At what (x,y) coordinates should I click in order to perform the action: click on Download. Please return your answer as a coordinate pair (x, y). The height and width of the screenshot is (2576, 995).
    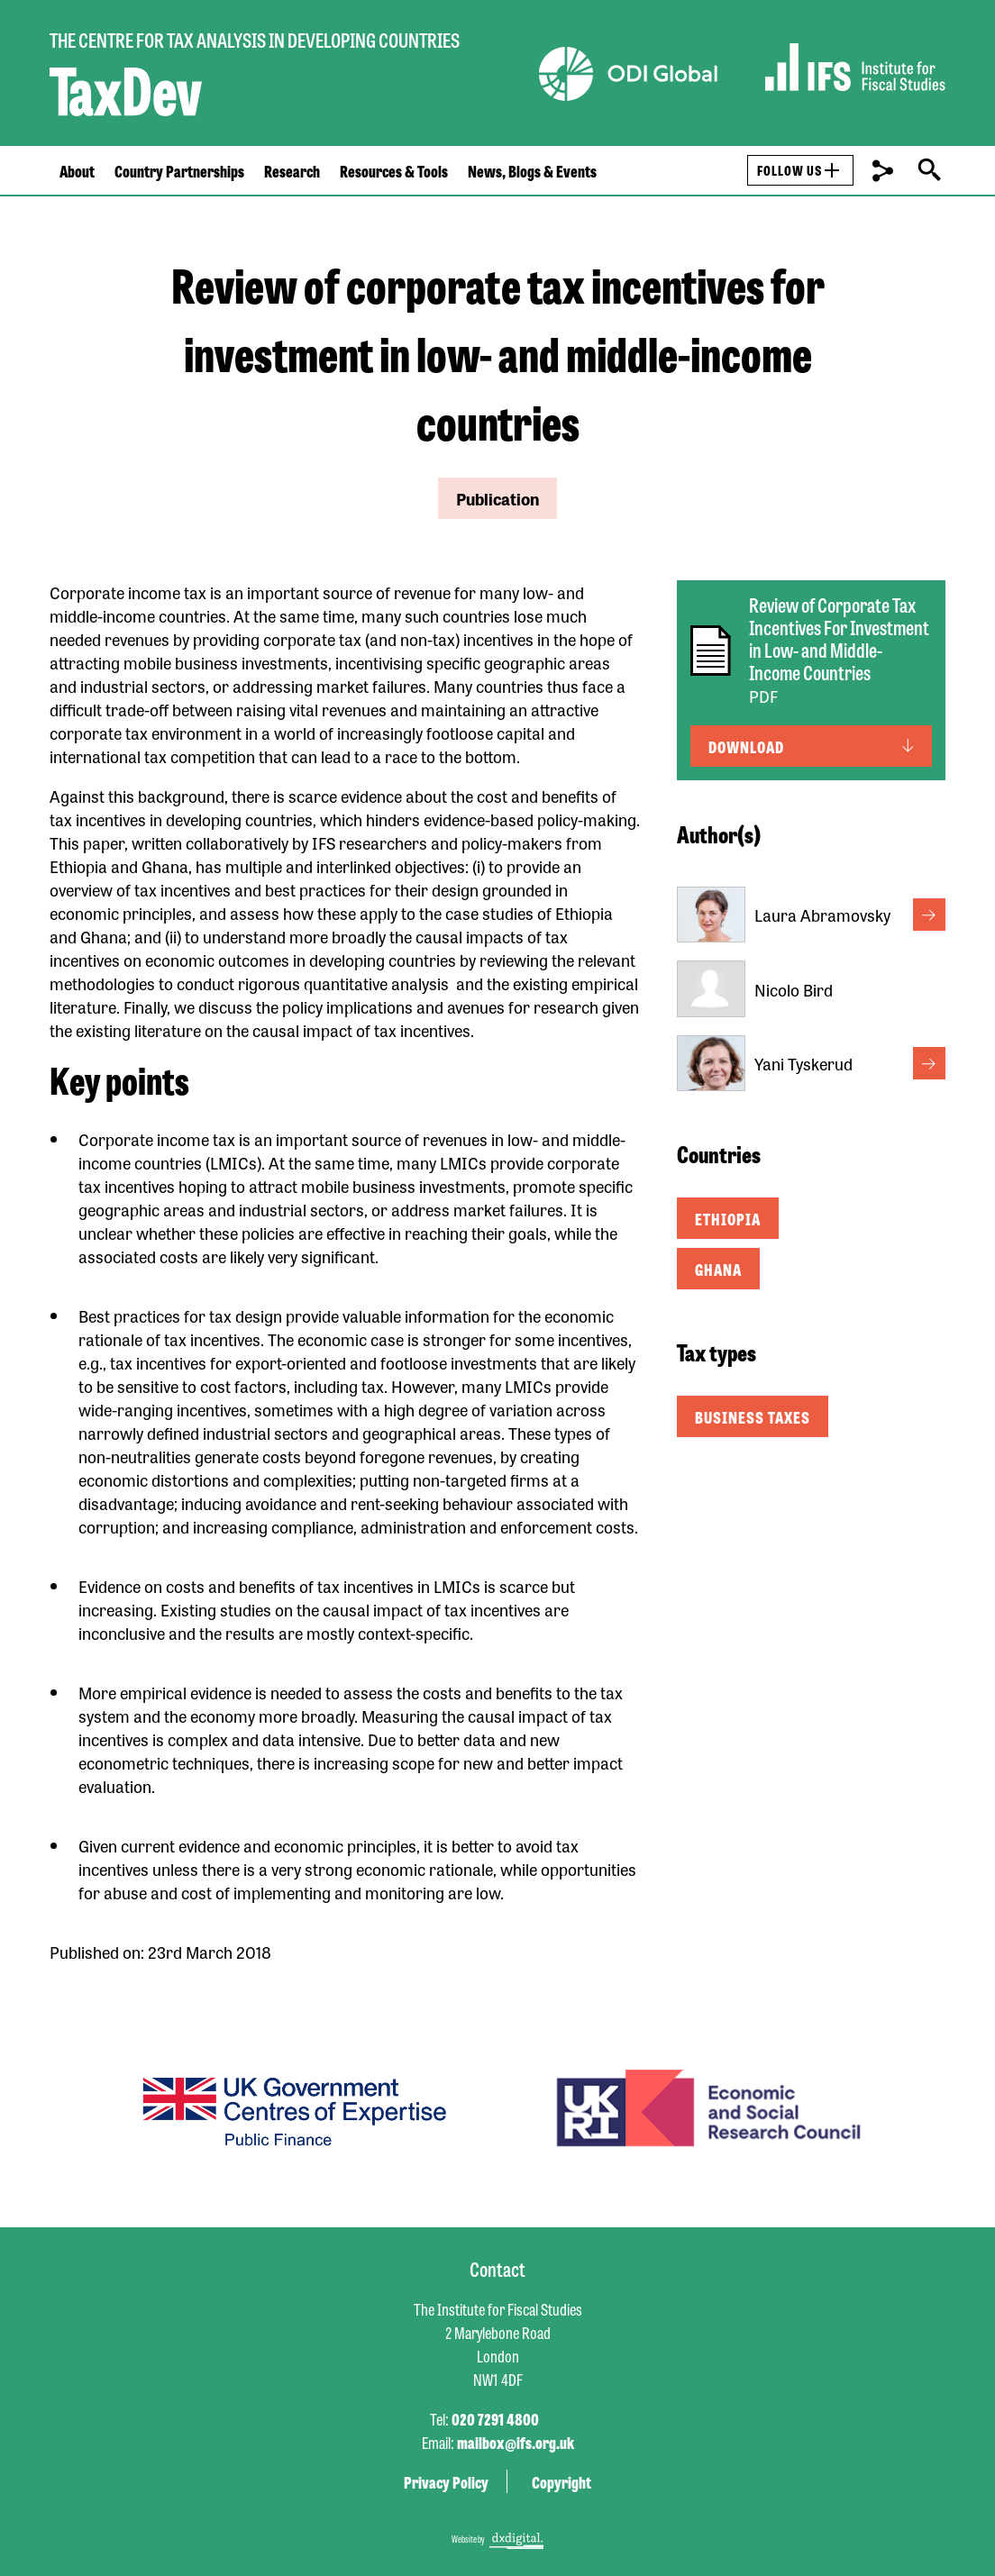
    Looking at the image, I should click on (746, 746).